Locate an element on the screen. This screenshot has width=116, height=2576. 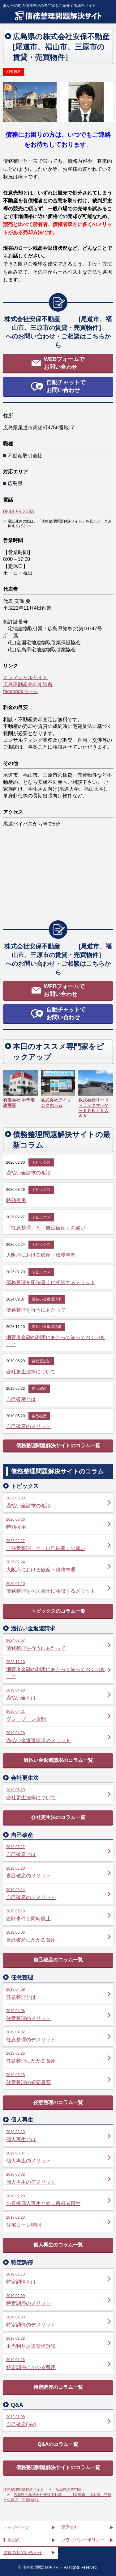
会社更生法 is located at coordinates (41, 1361).